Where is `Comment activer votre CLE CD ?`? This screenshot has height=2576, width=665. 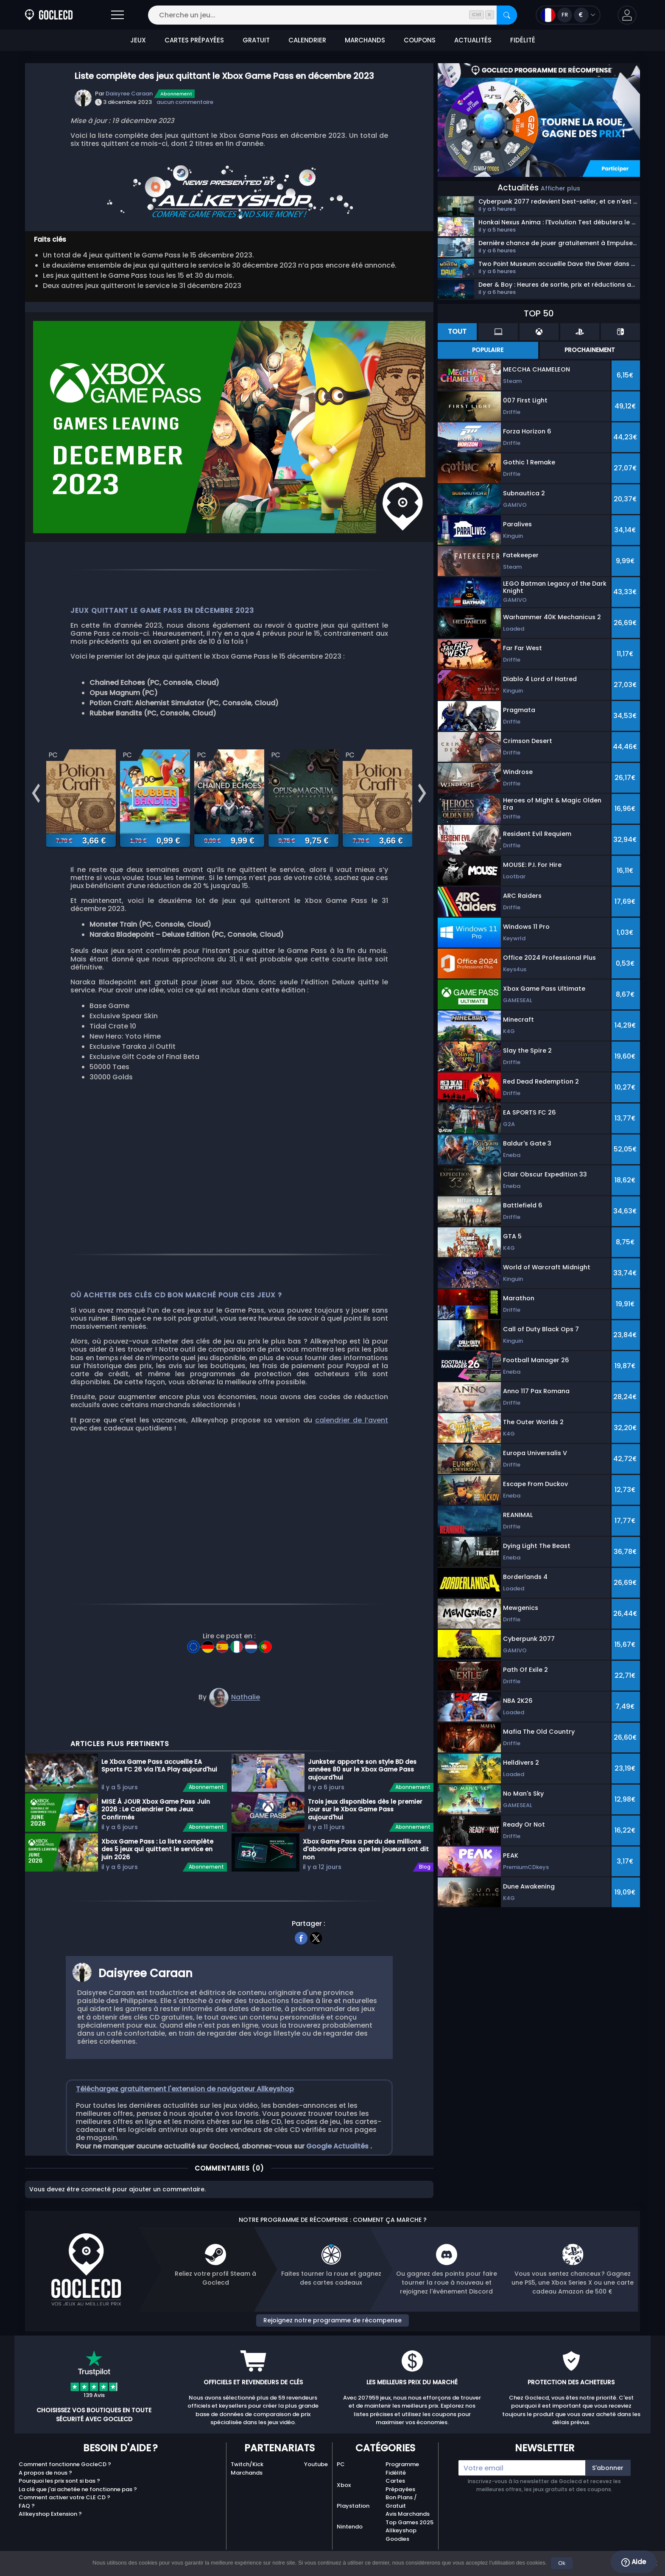 Comment activer votre CLE CD ? is located at coordinates (64, 2513).